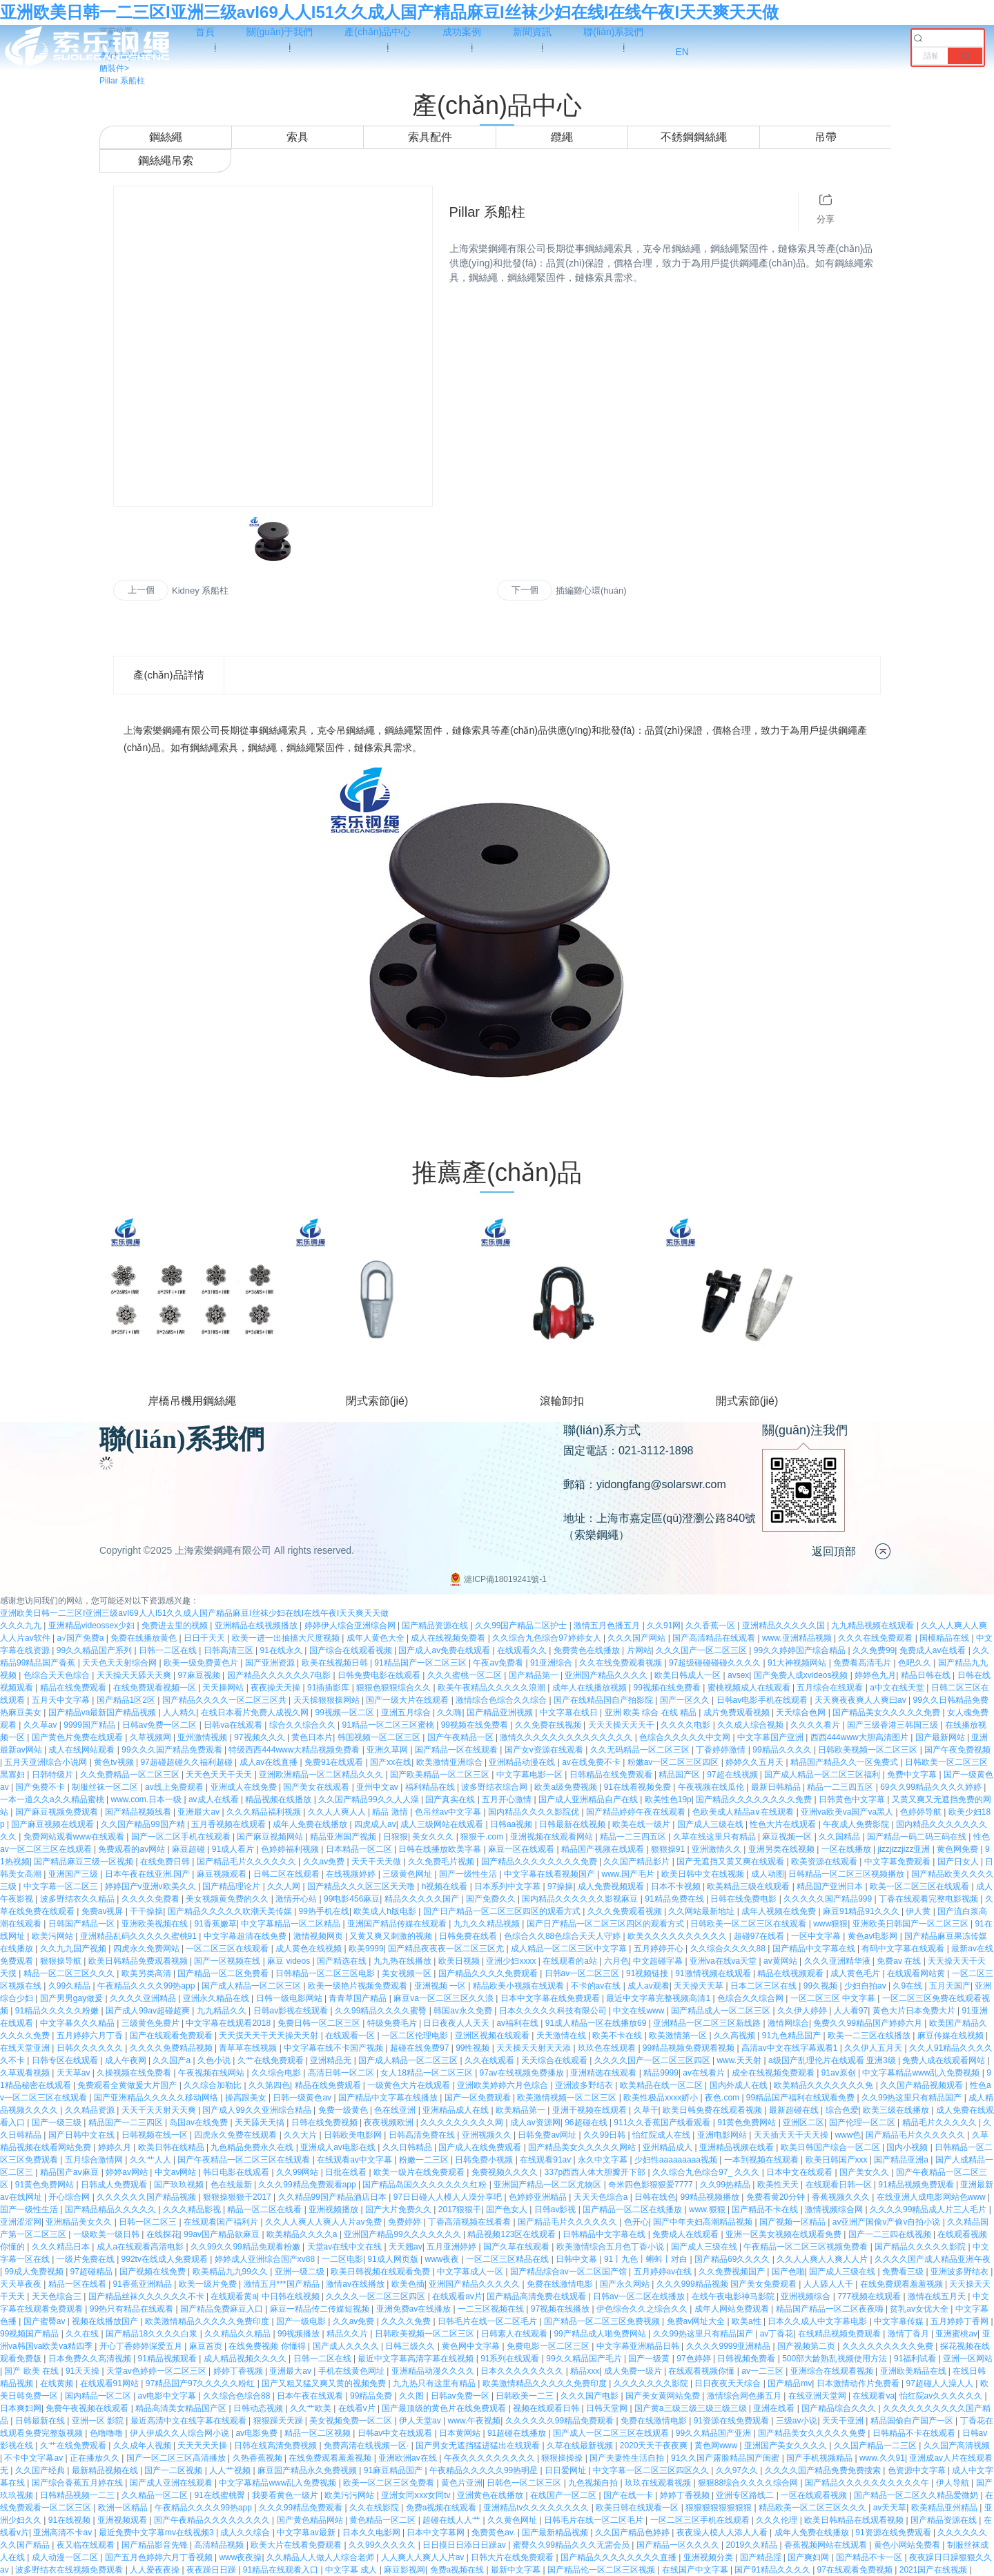  Describe the element at coordinates (664, 1625) in the screenshot. I see `久久91网` at that location.